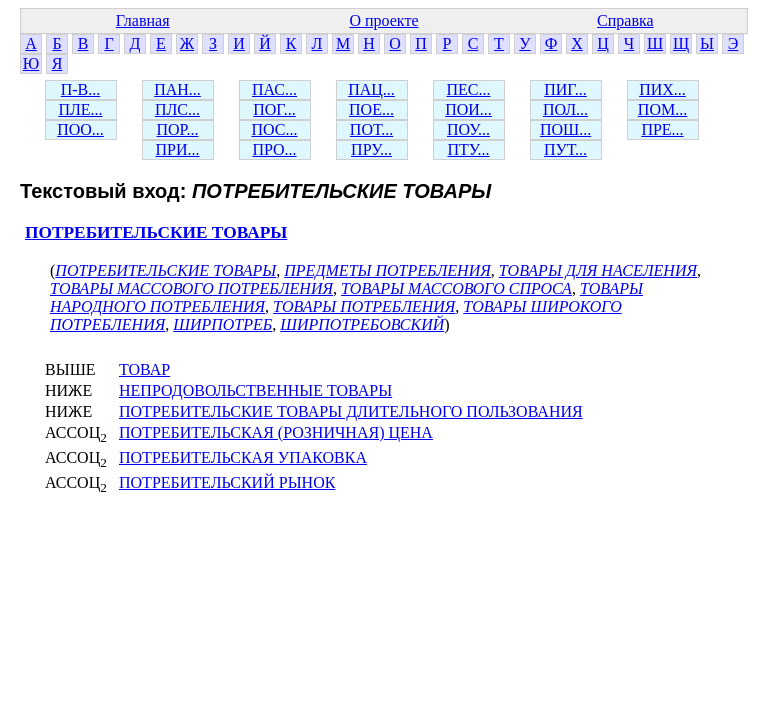 This screenshot has width=768, height=720. I want to click on ПОТРЕБИТЕЛЬСКИЕ ТОВАРЫ ДЛИТЕЛЬНОГО ПОЛЬЗОВАНИЯ, so click(351, 411).